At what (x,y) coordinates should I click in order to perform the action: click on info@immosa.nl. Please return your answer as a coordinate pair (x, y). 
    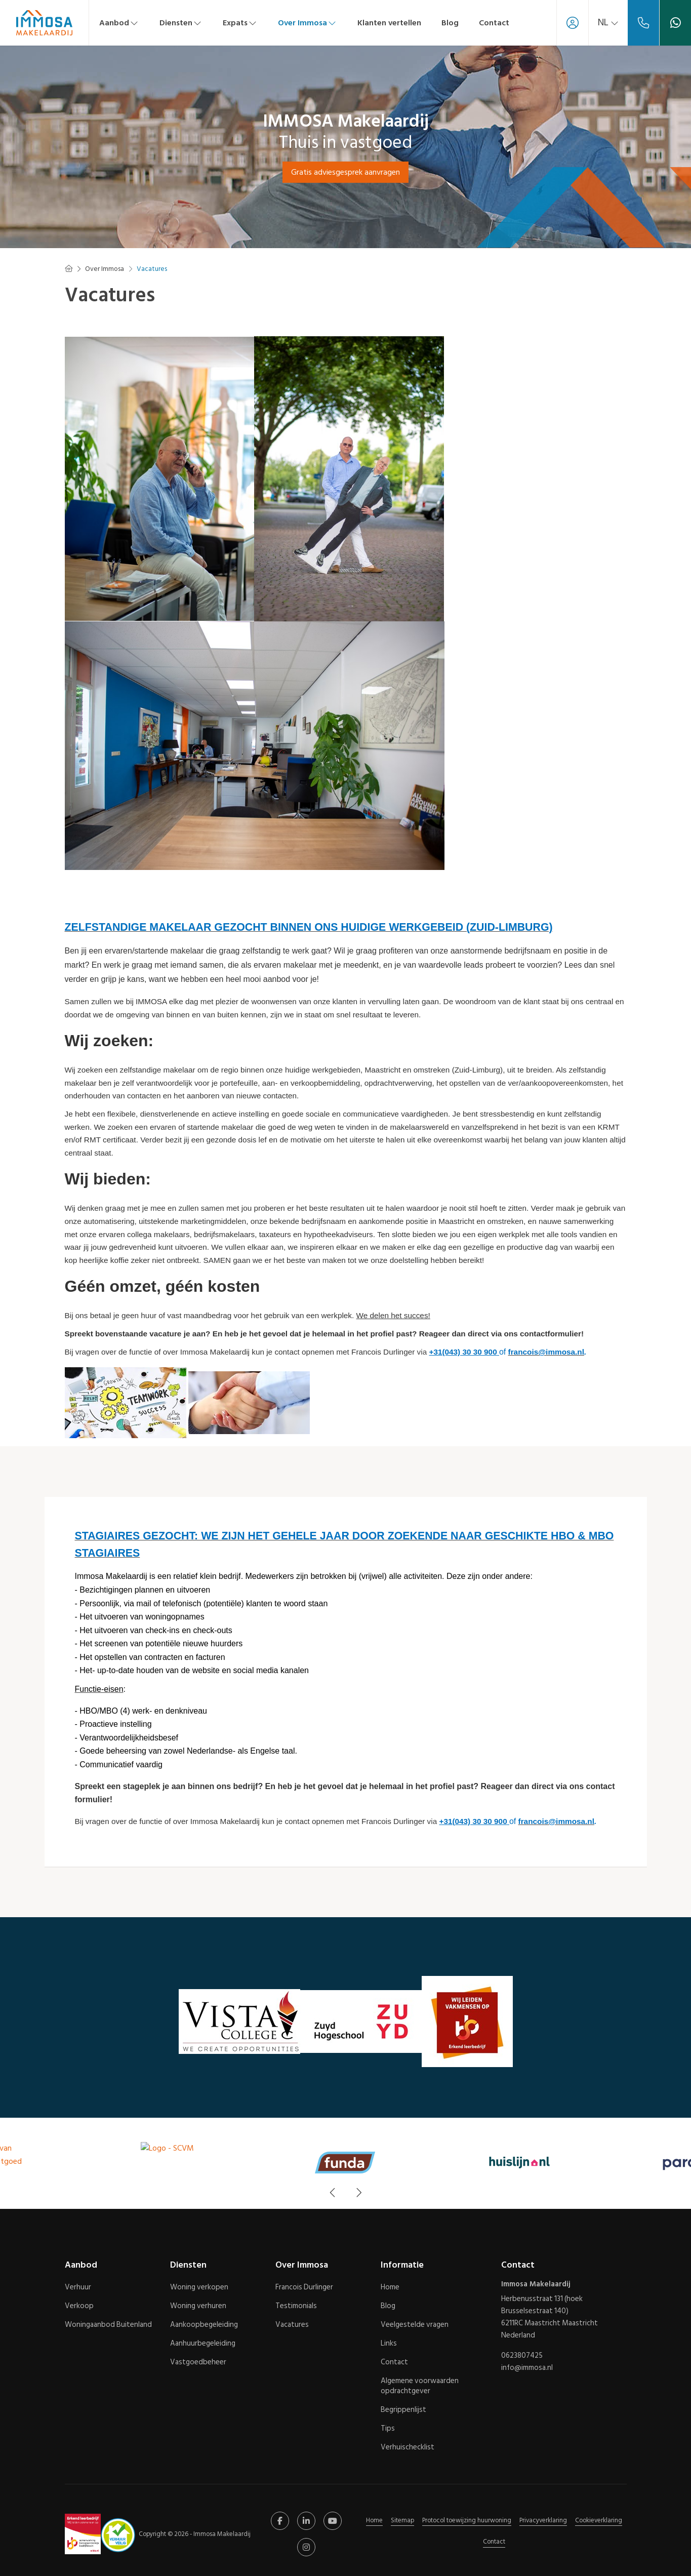
    Looking at the image, I should click on (527, 2368).